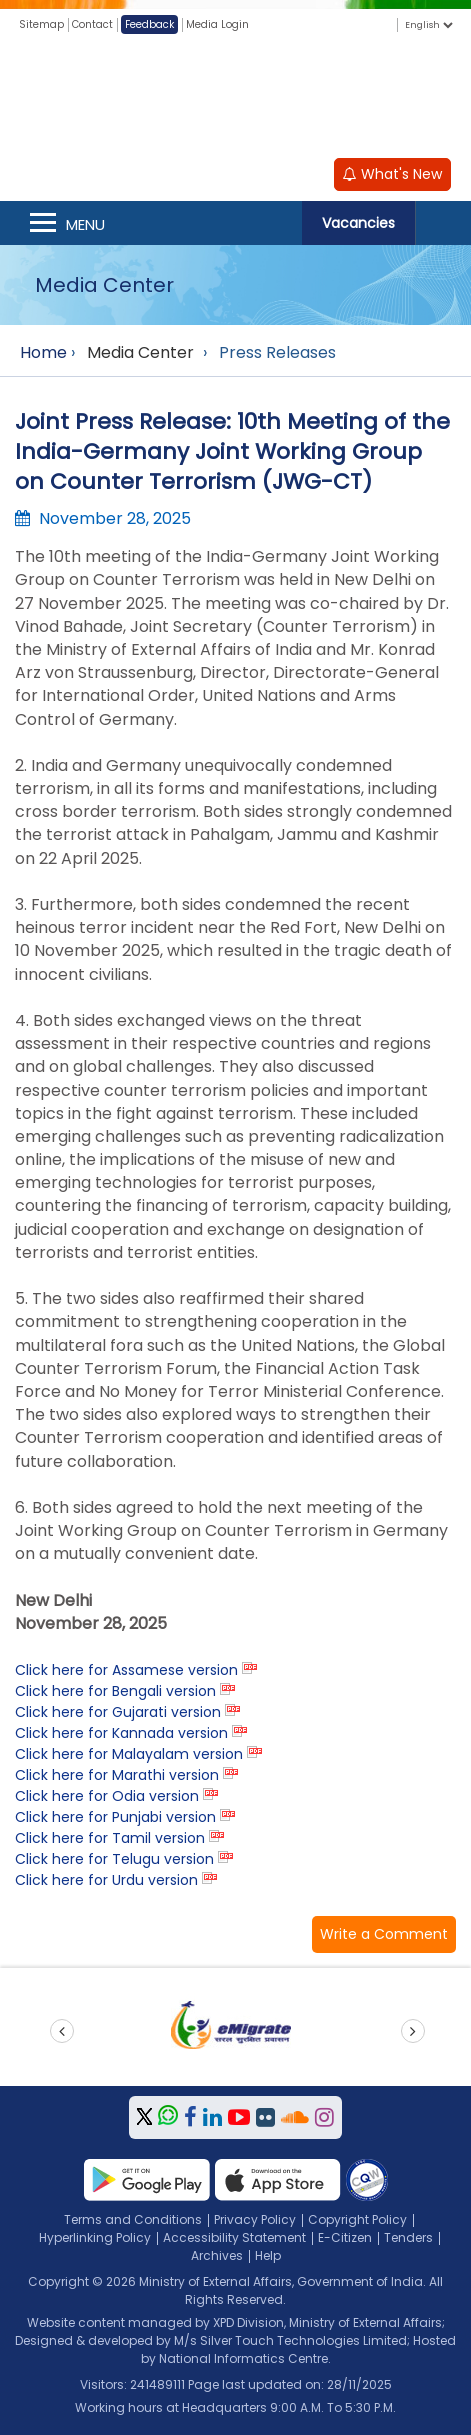 Image resolution: width=471 pixels, height=2435 pixels. Describe the element at coordinates (121, 1733) in the screenshot. I see `Click here for Kannada version` at that location.